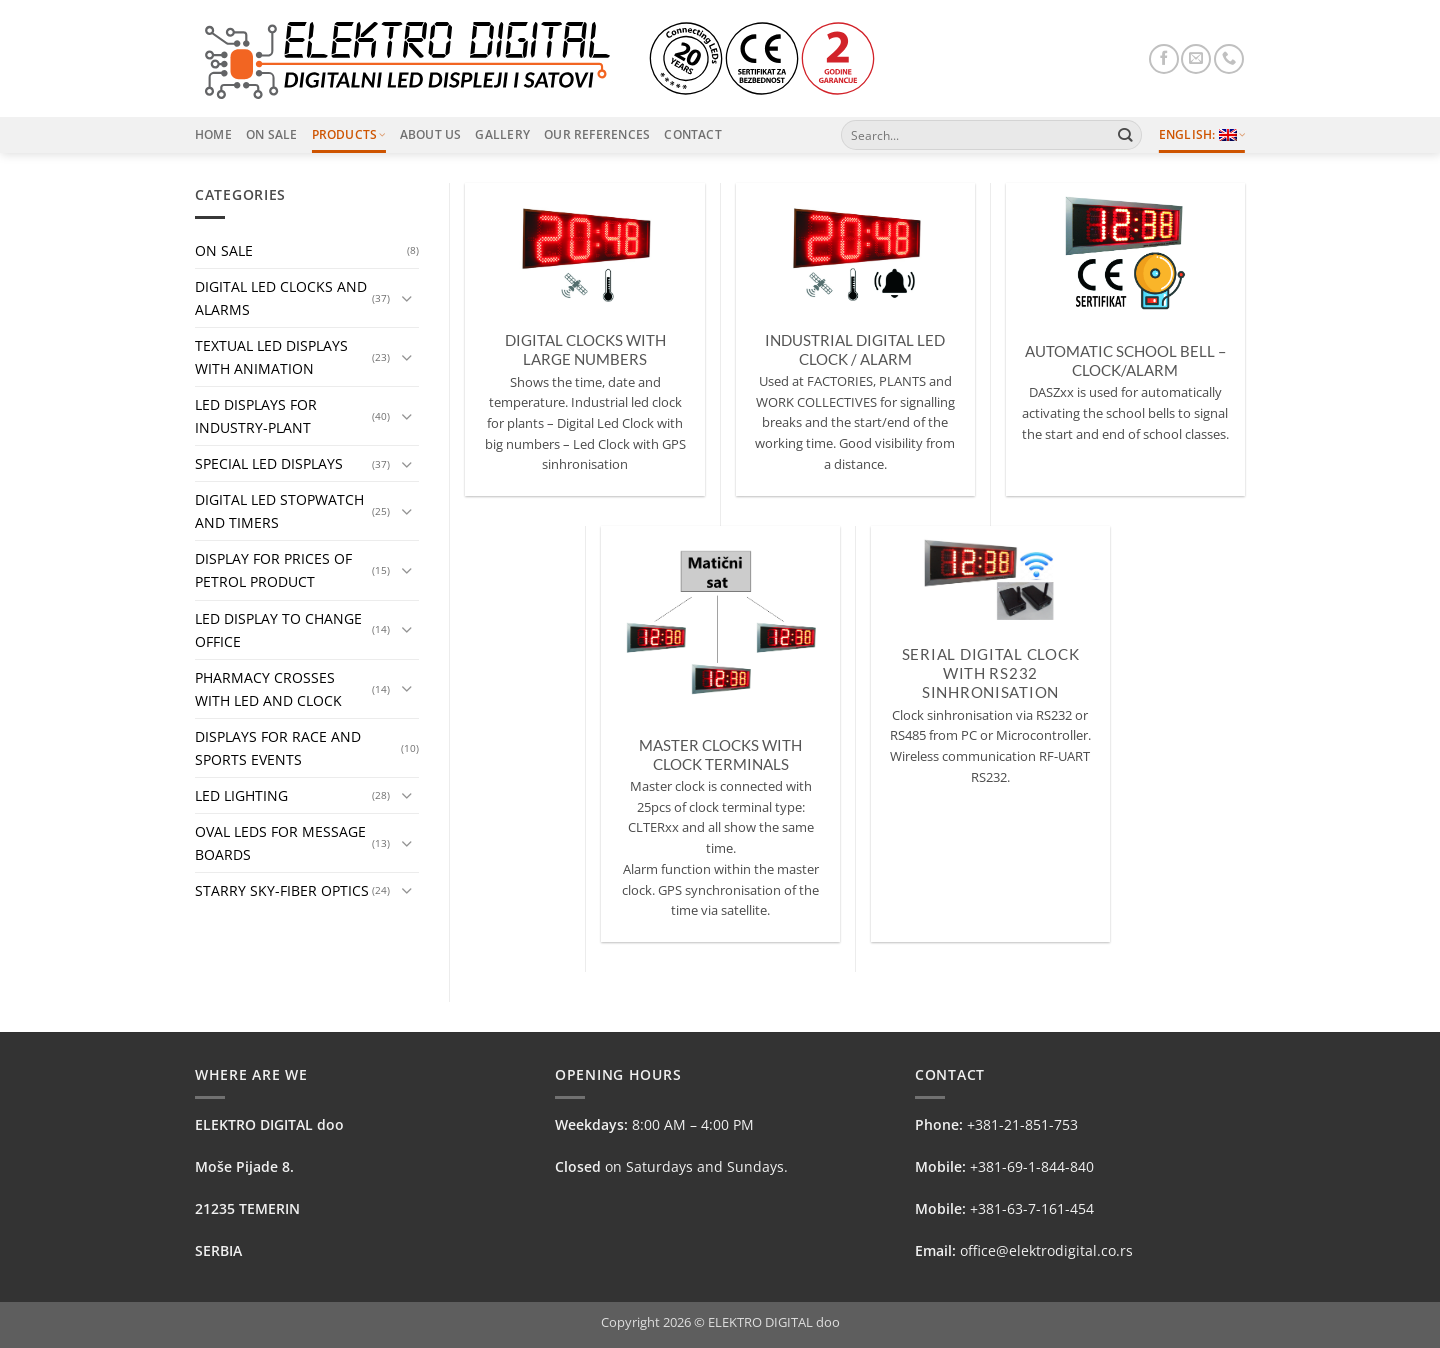 Image resolution: width=1440 pixels, height=1348 pixels. What do you see at coordinates (224, 250) in the screenshot?
I see `ON SALE` at bounding box center [224, 250].